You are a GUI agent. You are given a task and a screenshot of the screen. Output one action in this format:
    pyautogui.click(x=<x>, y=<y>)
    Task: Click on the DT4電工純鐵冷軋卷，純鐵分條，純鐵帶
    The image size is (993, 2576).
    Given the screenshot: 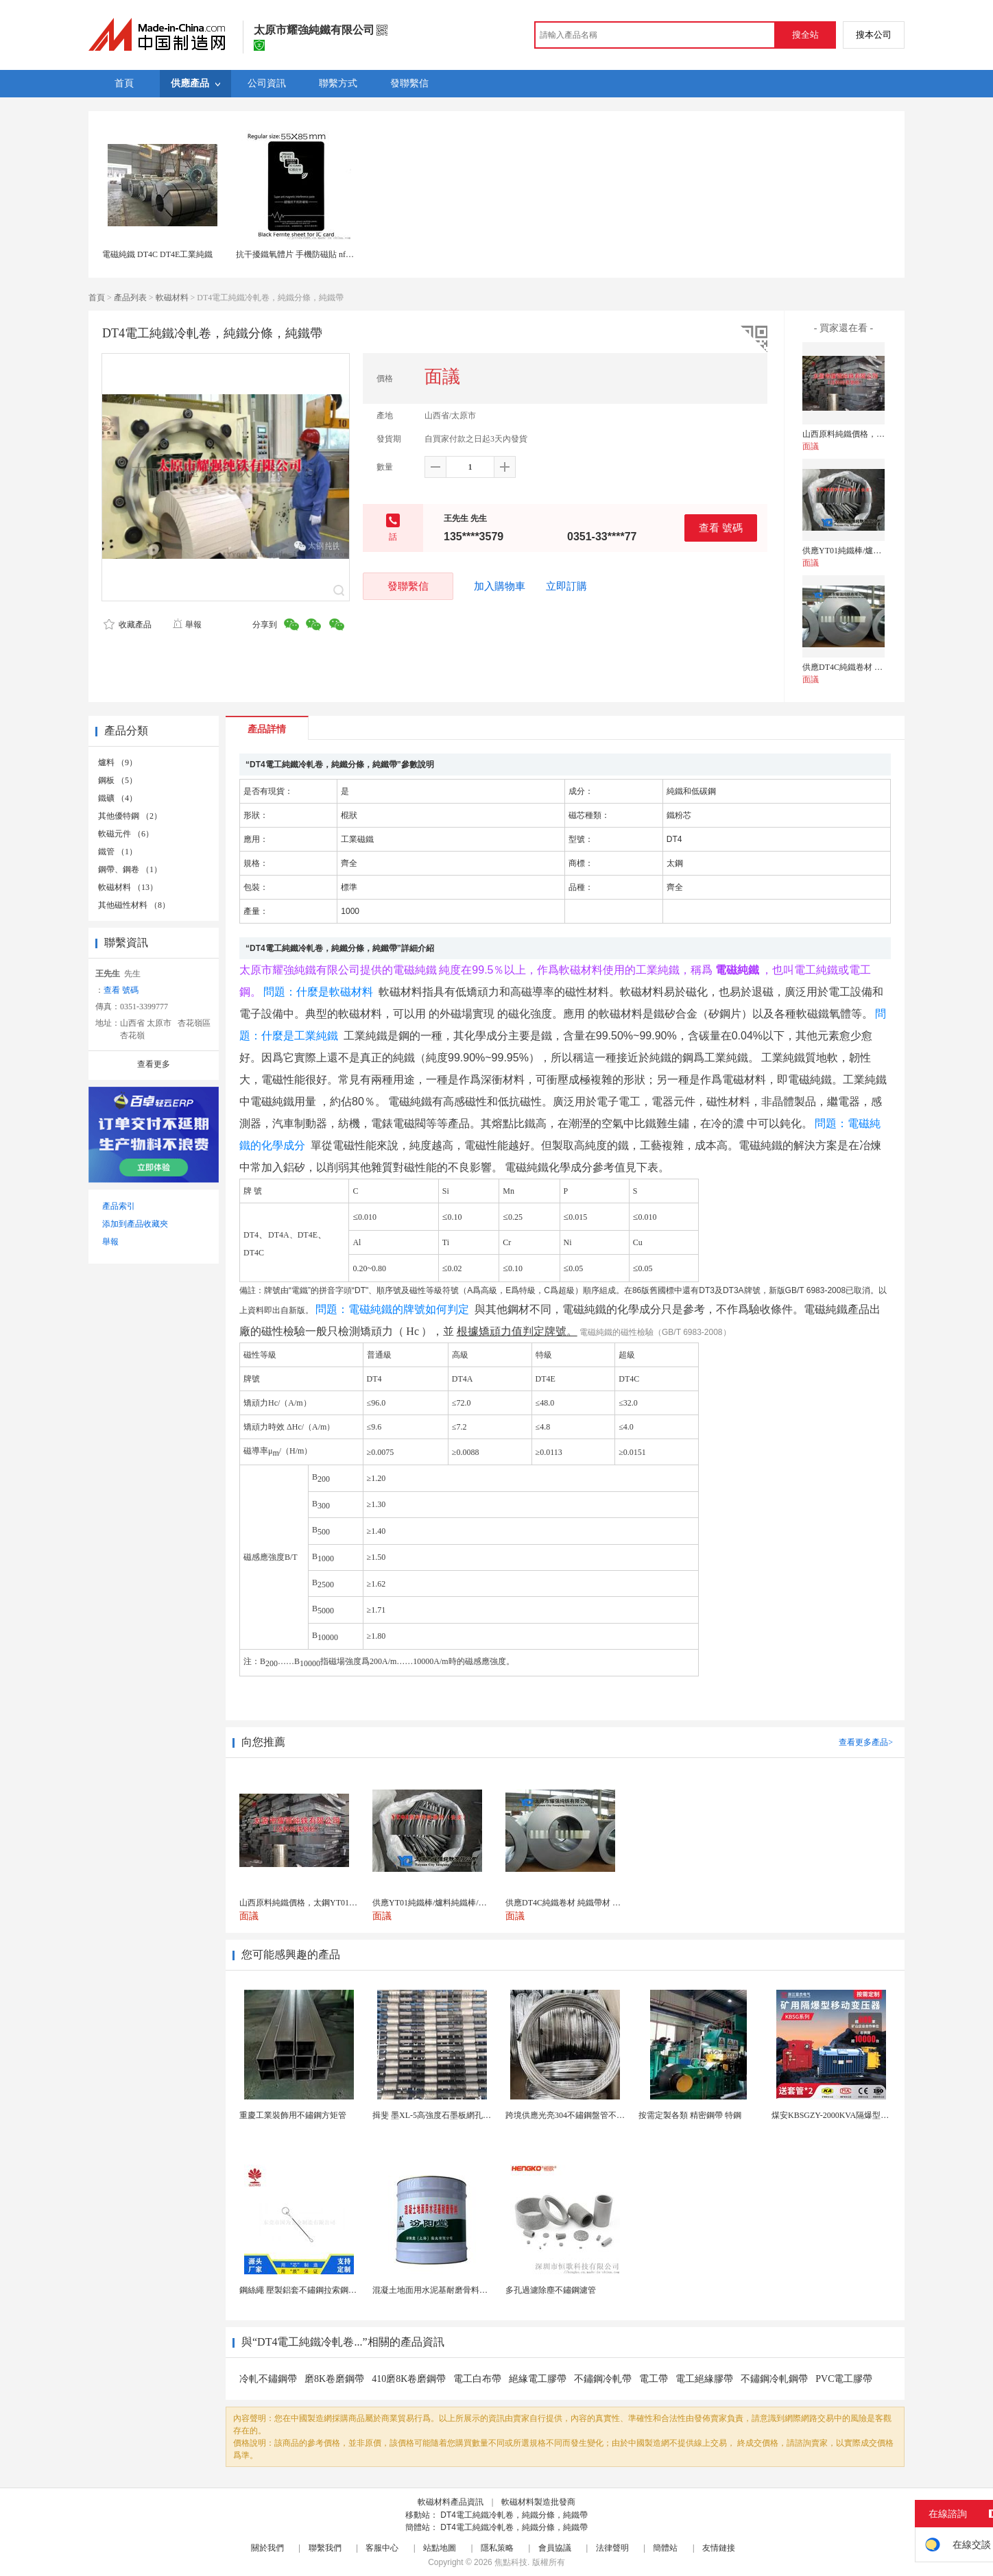 What is the action you would take?
    pyautogui.click(x=514, y=2515)
    